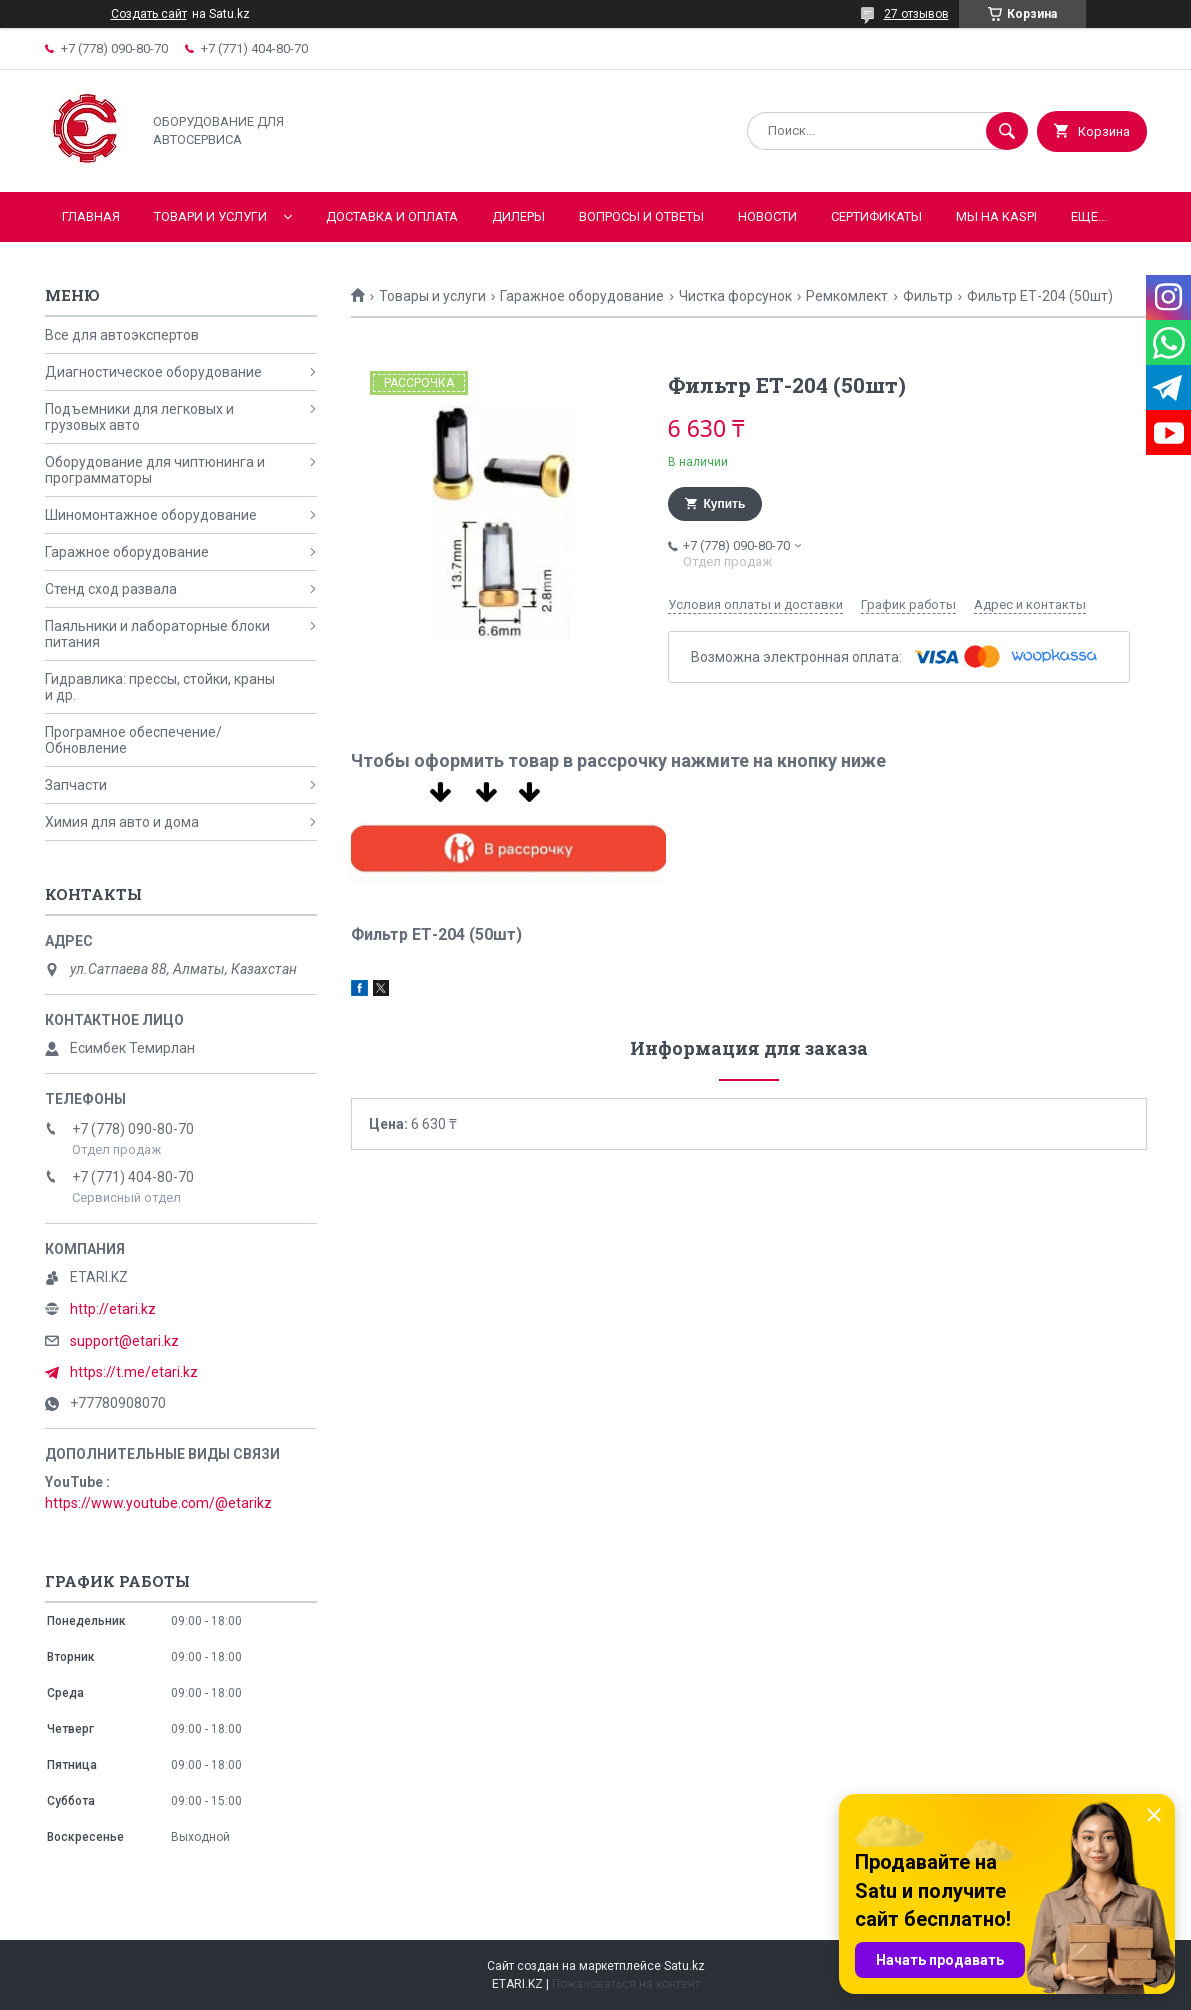  I want to click on 27 отзывов, so click(916, 14).